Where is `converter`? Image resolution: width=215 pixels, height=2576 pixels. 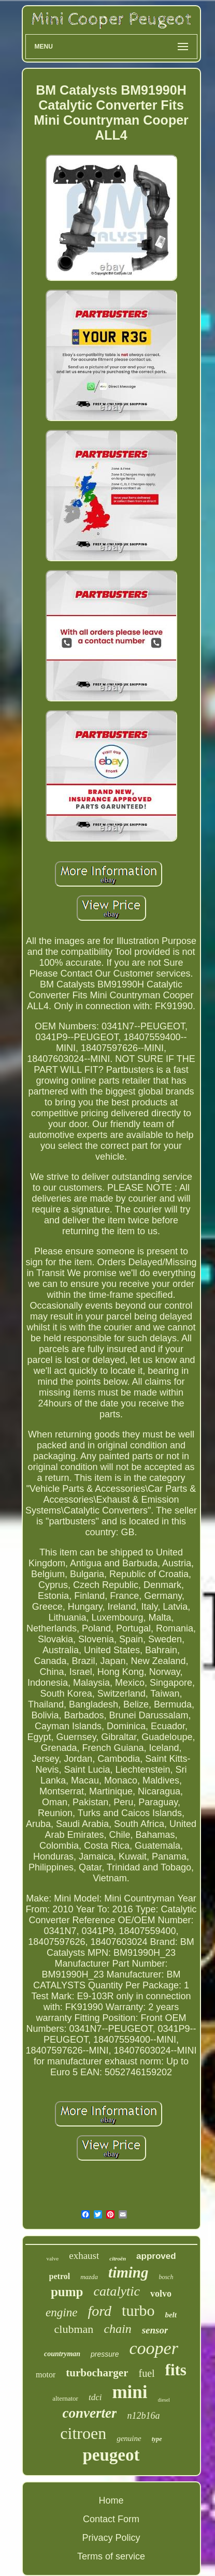 converter is located at coordinates (90, 2413).